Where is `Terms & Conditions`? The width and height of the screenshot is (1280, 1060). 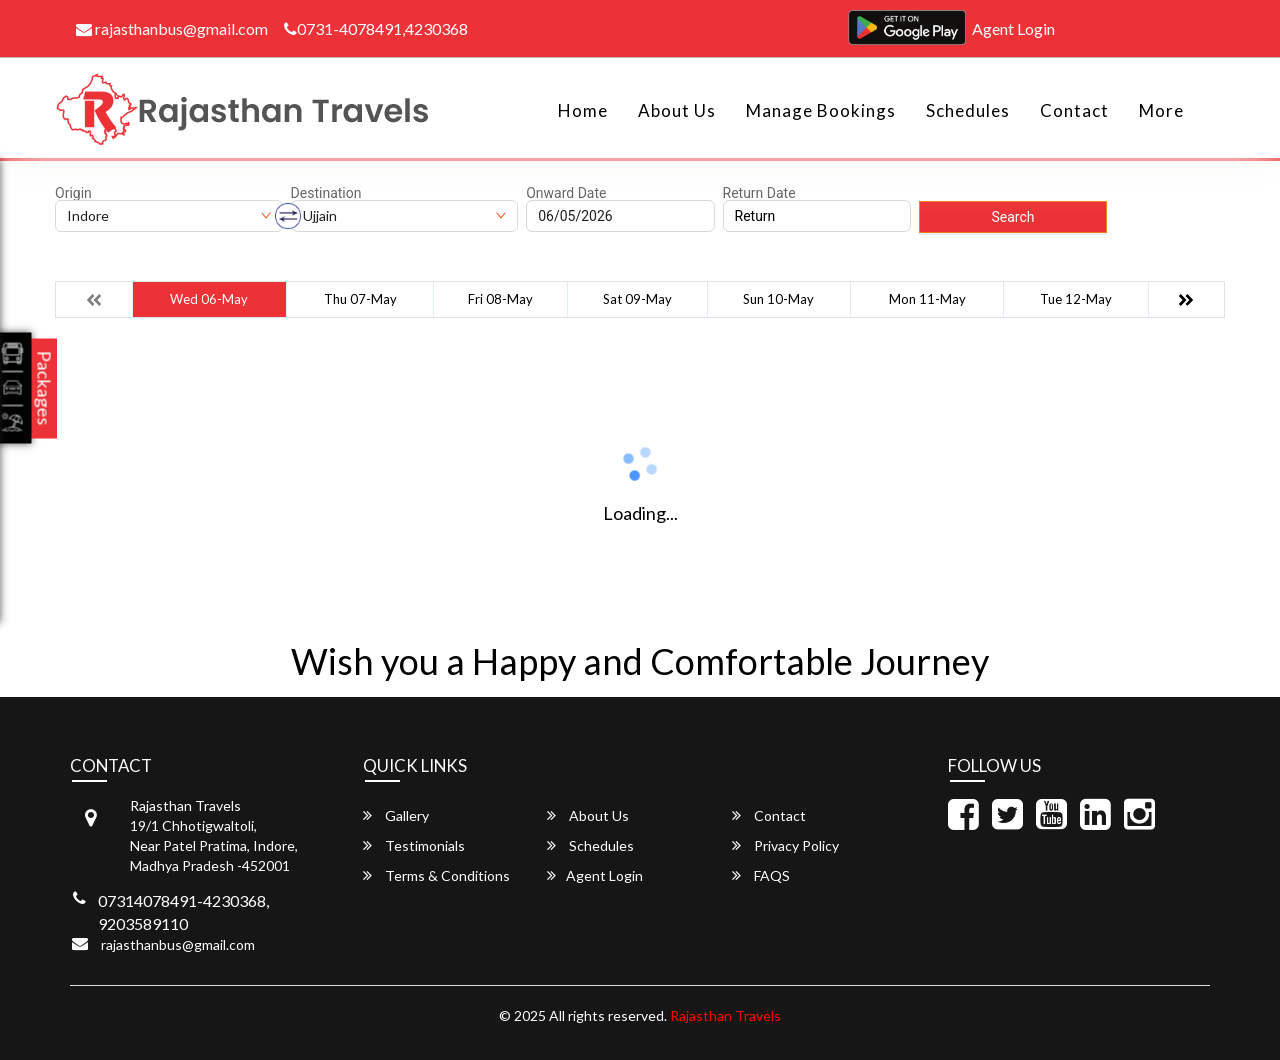
Terms & Conditions is located at coordinates (436, 875).